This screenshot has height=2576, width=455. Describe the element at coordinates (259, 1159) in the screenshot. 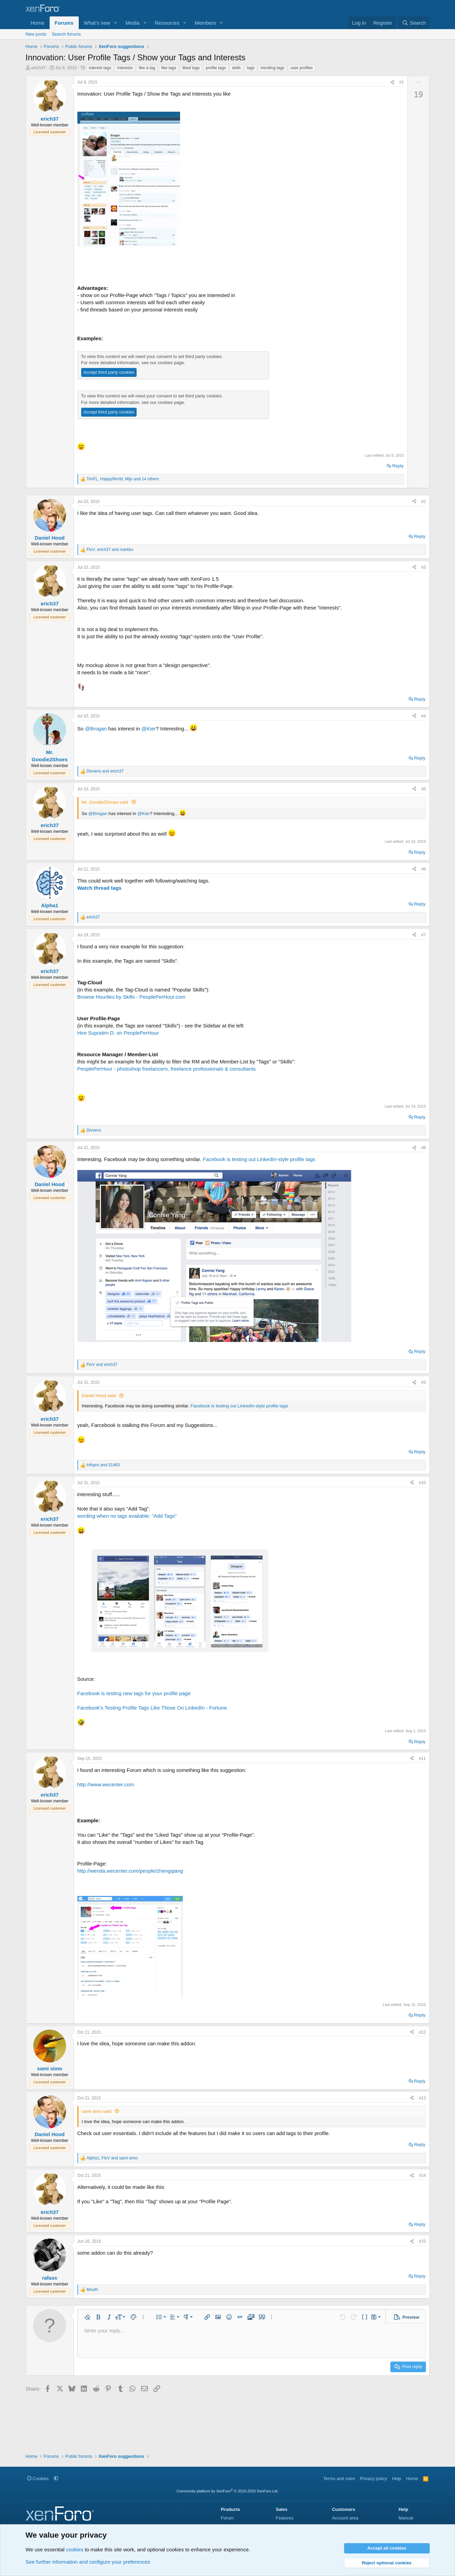

I see `Facebook is testing out LinkedIn-style profile tags` at that location.